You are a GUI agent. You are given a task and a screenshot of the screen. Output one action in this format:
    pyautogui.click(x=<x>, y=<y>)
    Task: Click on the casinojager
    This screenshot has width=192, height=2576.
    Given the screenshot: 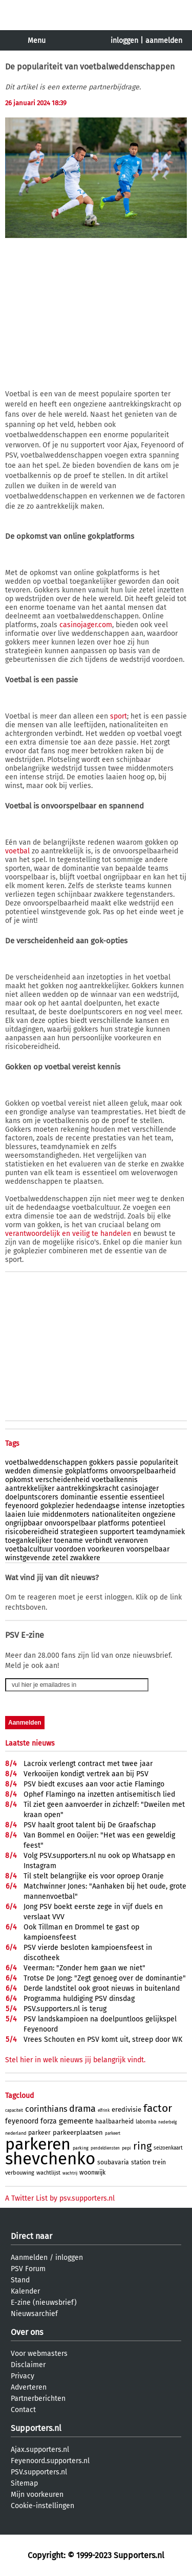 What is the action you would take?
    pyautogui.click(x=140, y=1488)
    